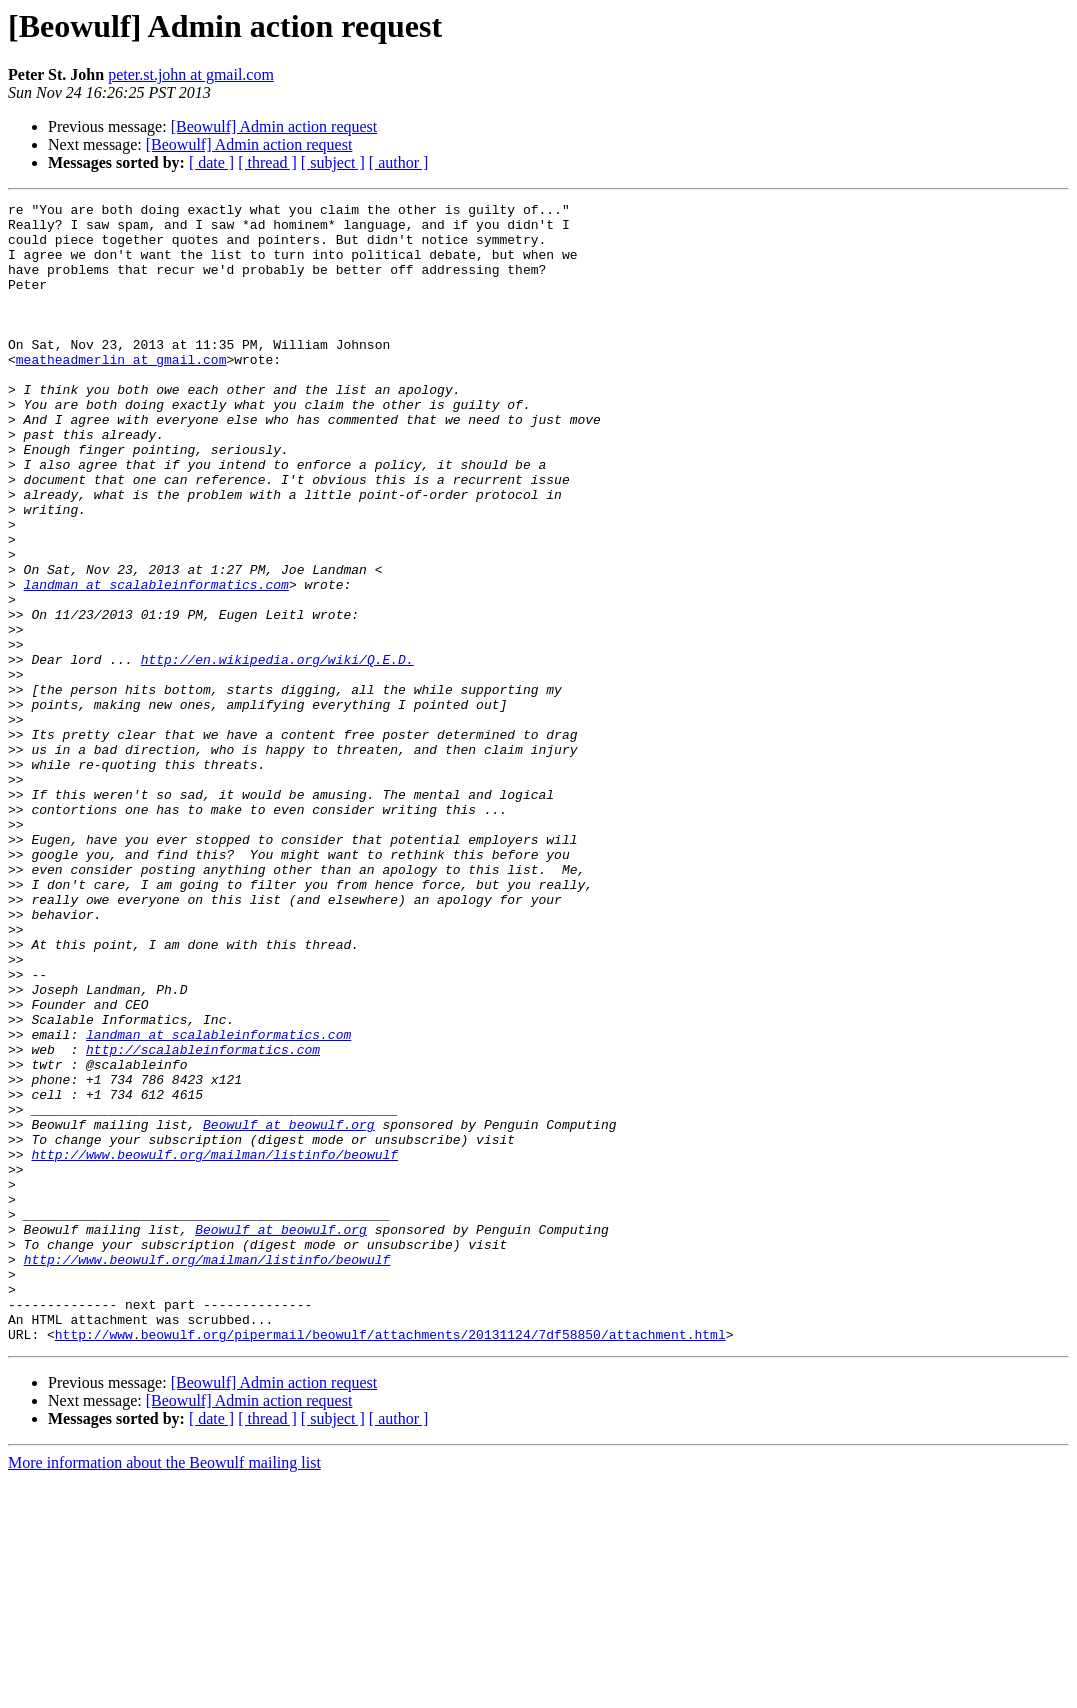  What do you see at coordinates (399, 162) in the screenshot?
I see `[ author ]` at bounding box center [399, 162].